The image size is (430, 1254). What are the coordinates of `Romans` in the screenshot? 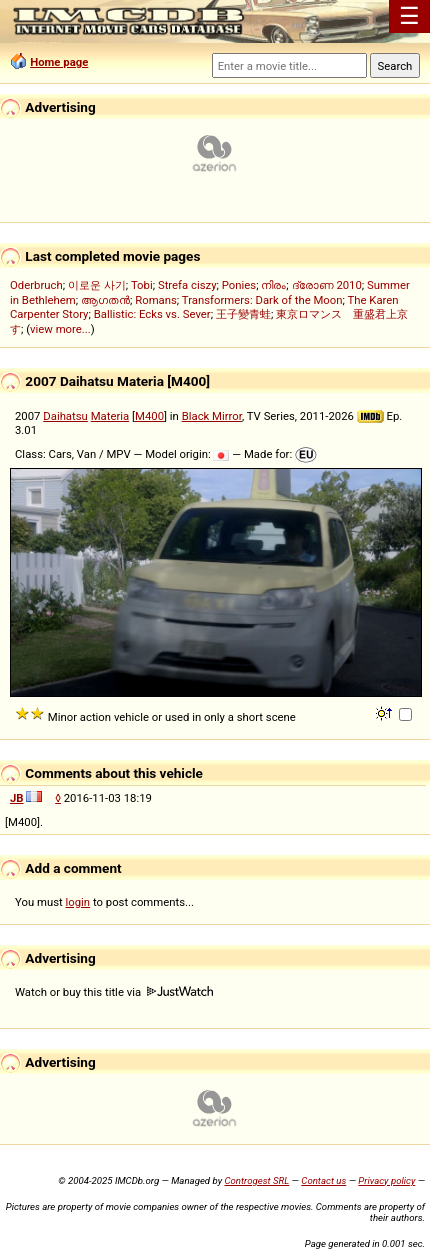 It's located at (156, 300).